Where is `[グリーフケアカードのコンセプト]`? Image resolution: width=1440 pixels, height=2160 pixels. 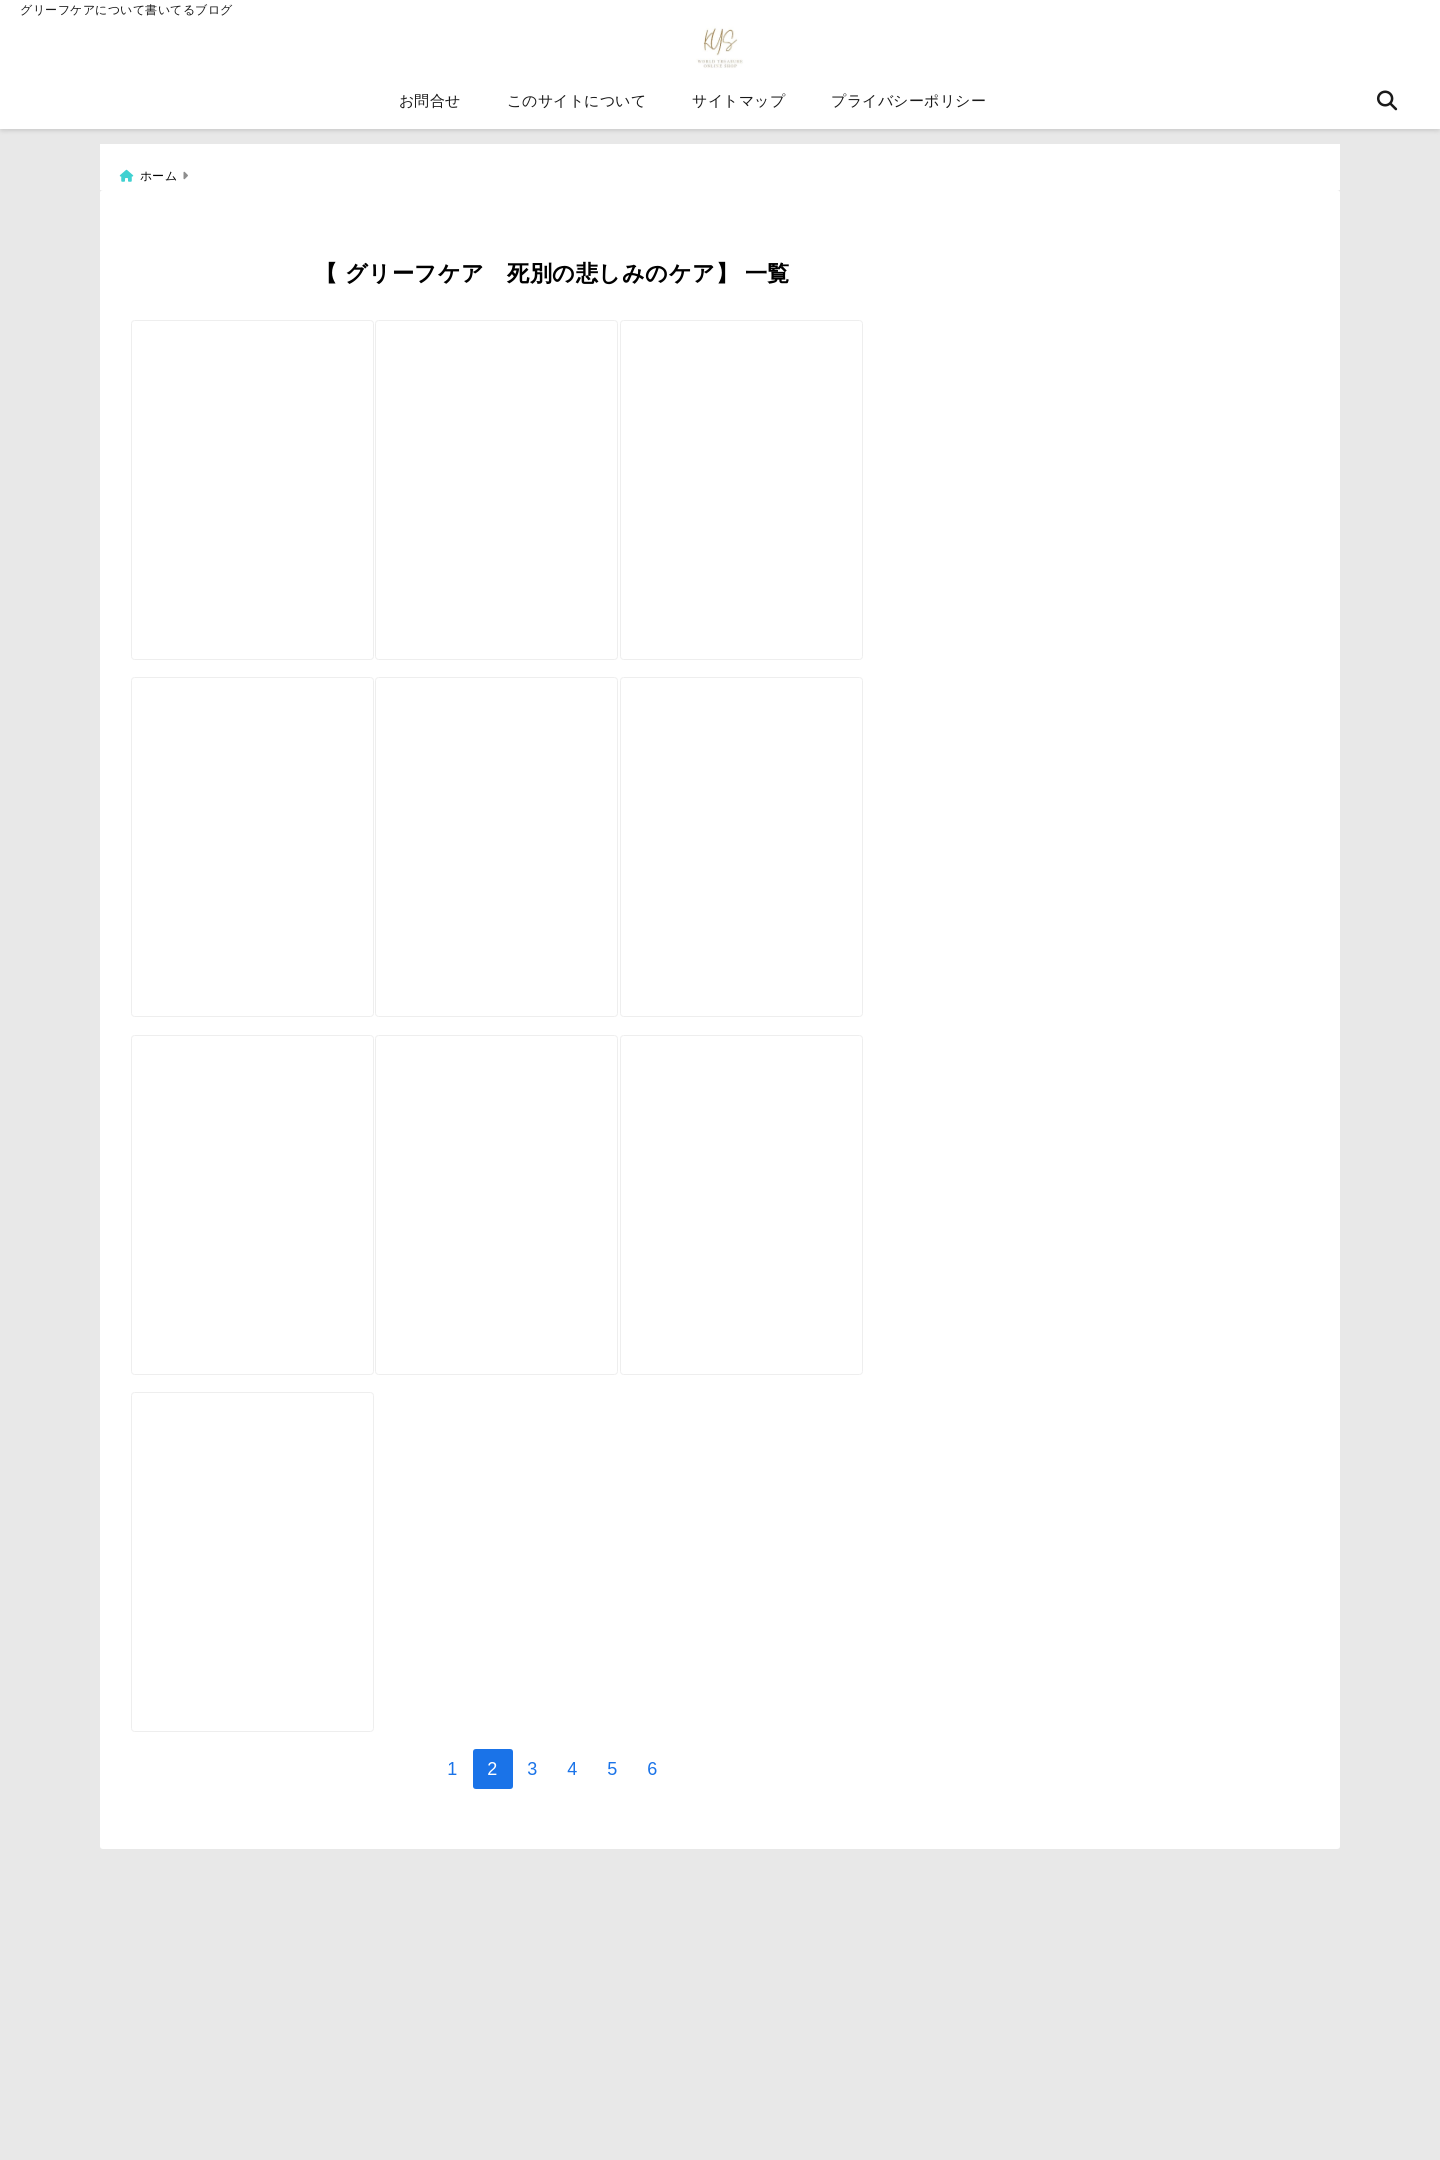
[グリーフケアカードのコンセプト] is located at coordinates (270, 834).